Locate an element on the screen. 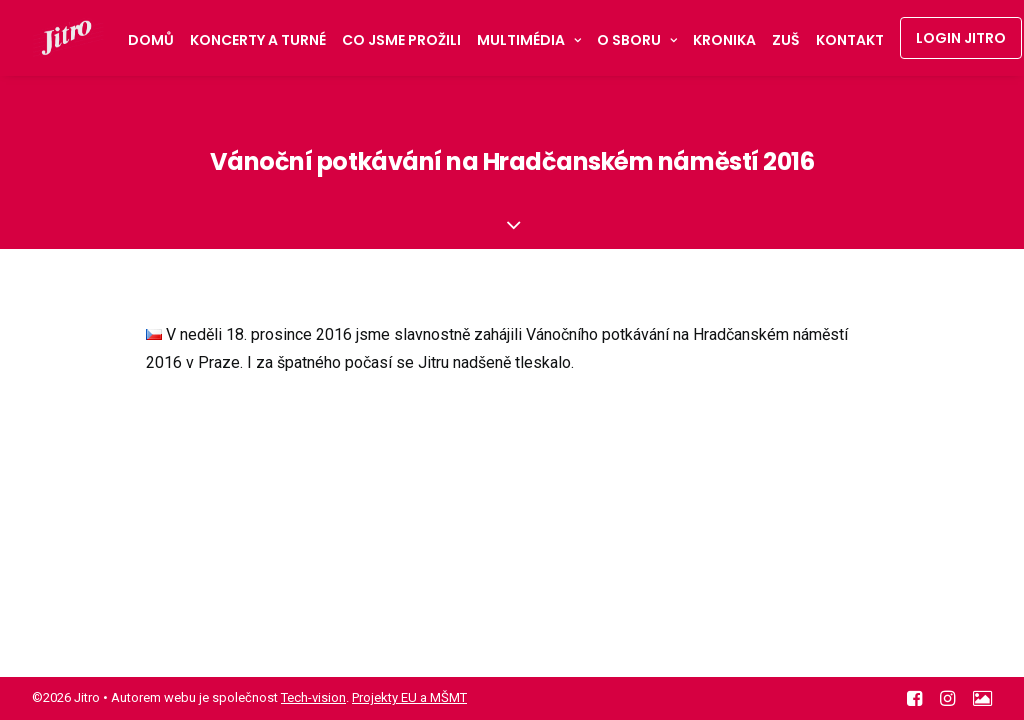 Image resolution: width=1024 pixels, height=720 pixels. Kronika is located at coordinates (724, 40).